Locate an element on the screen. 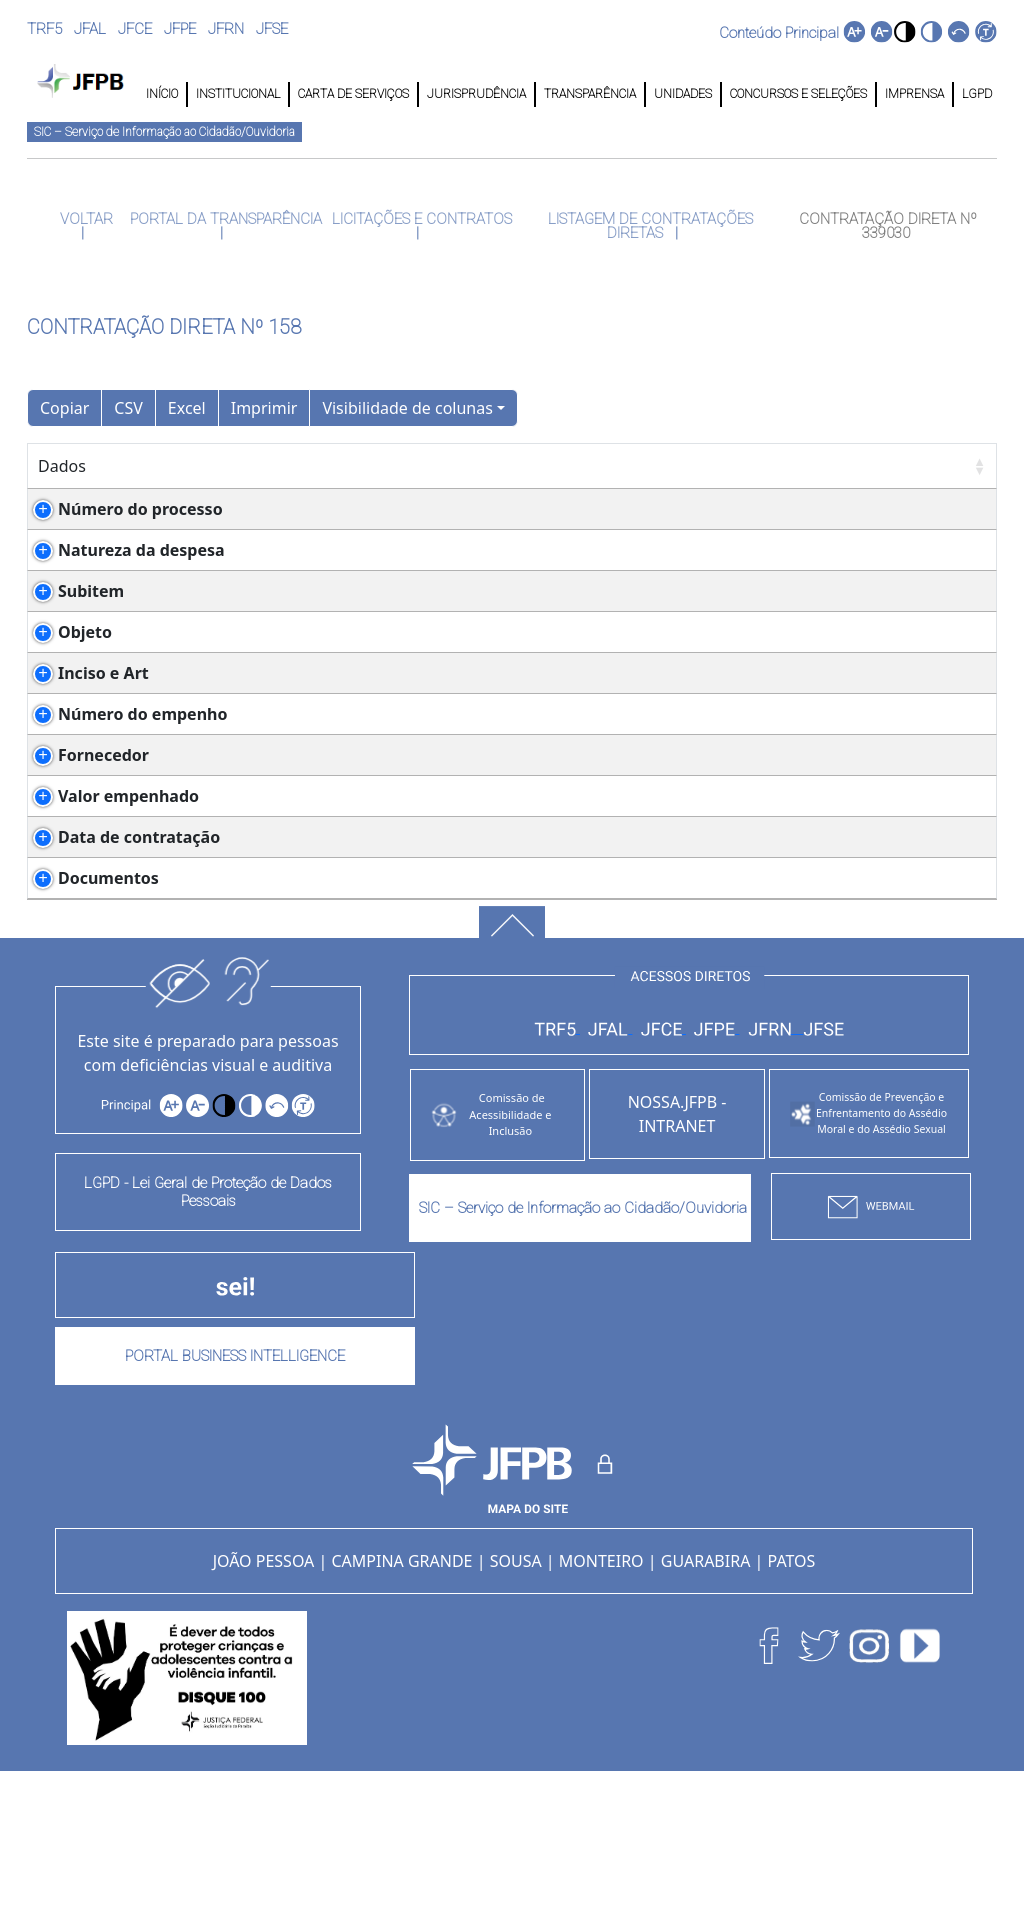 The height and width of the screenshot is (1917, 1024). SOUSA is located at coordinates (516, 1705).